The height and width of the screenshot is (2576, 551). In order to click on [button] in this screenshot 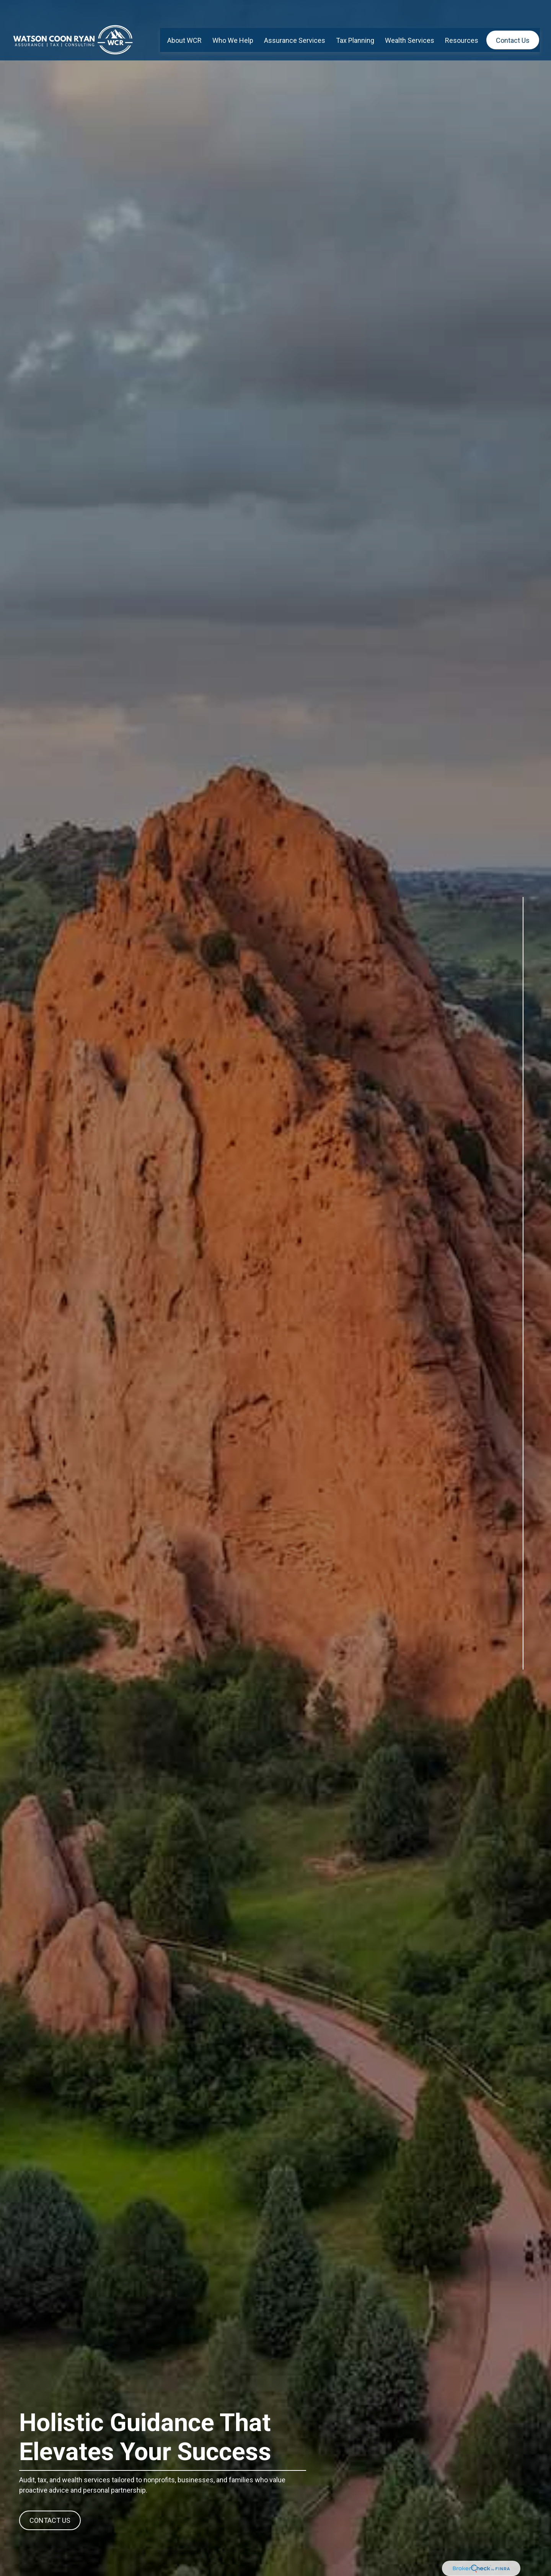, I will do `click(184, 20)`.